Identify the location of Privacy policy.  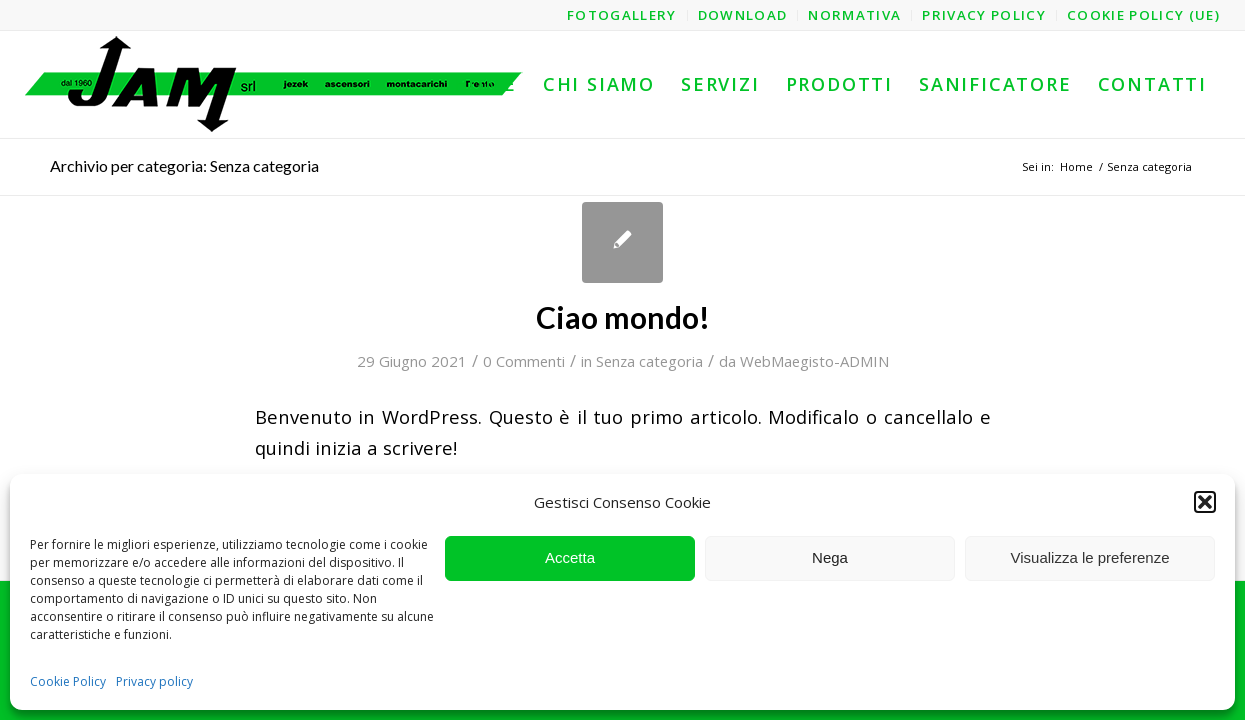
(154, 681).